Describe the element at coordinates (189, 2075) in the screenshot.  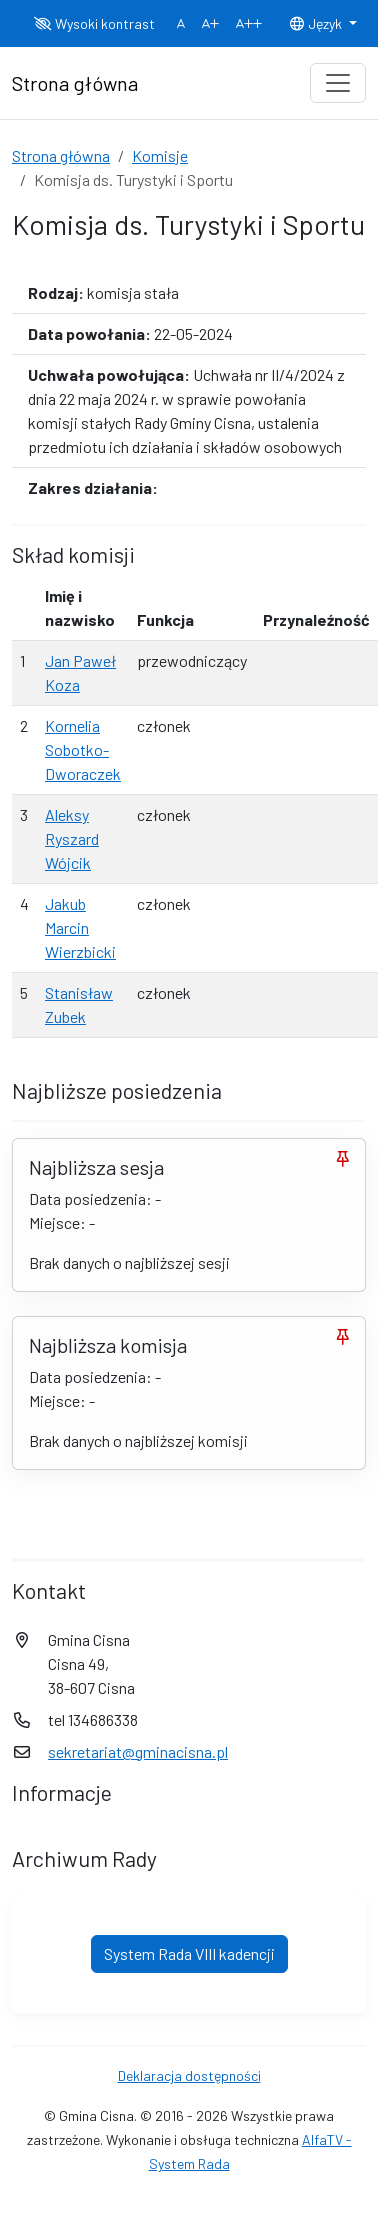
I see `Deklaracja dostępności` at that location.